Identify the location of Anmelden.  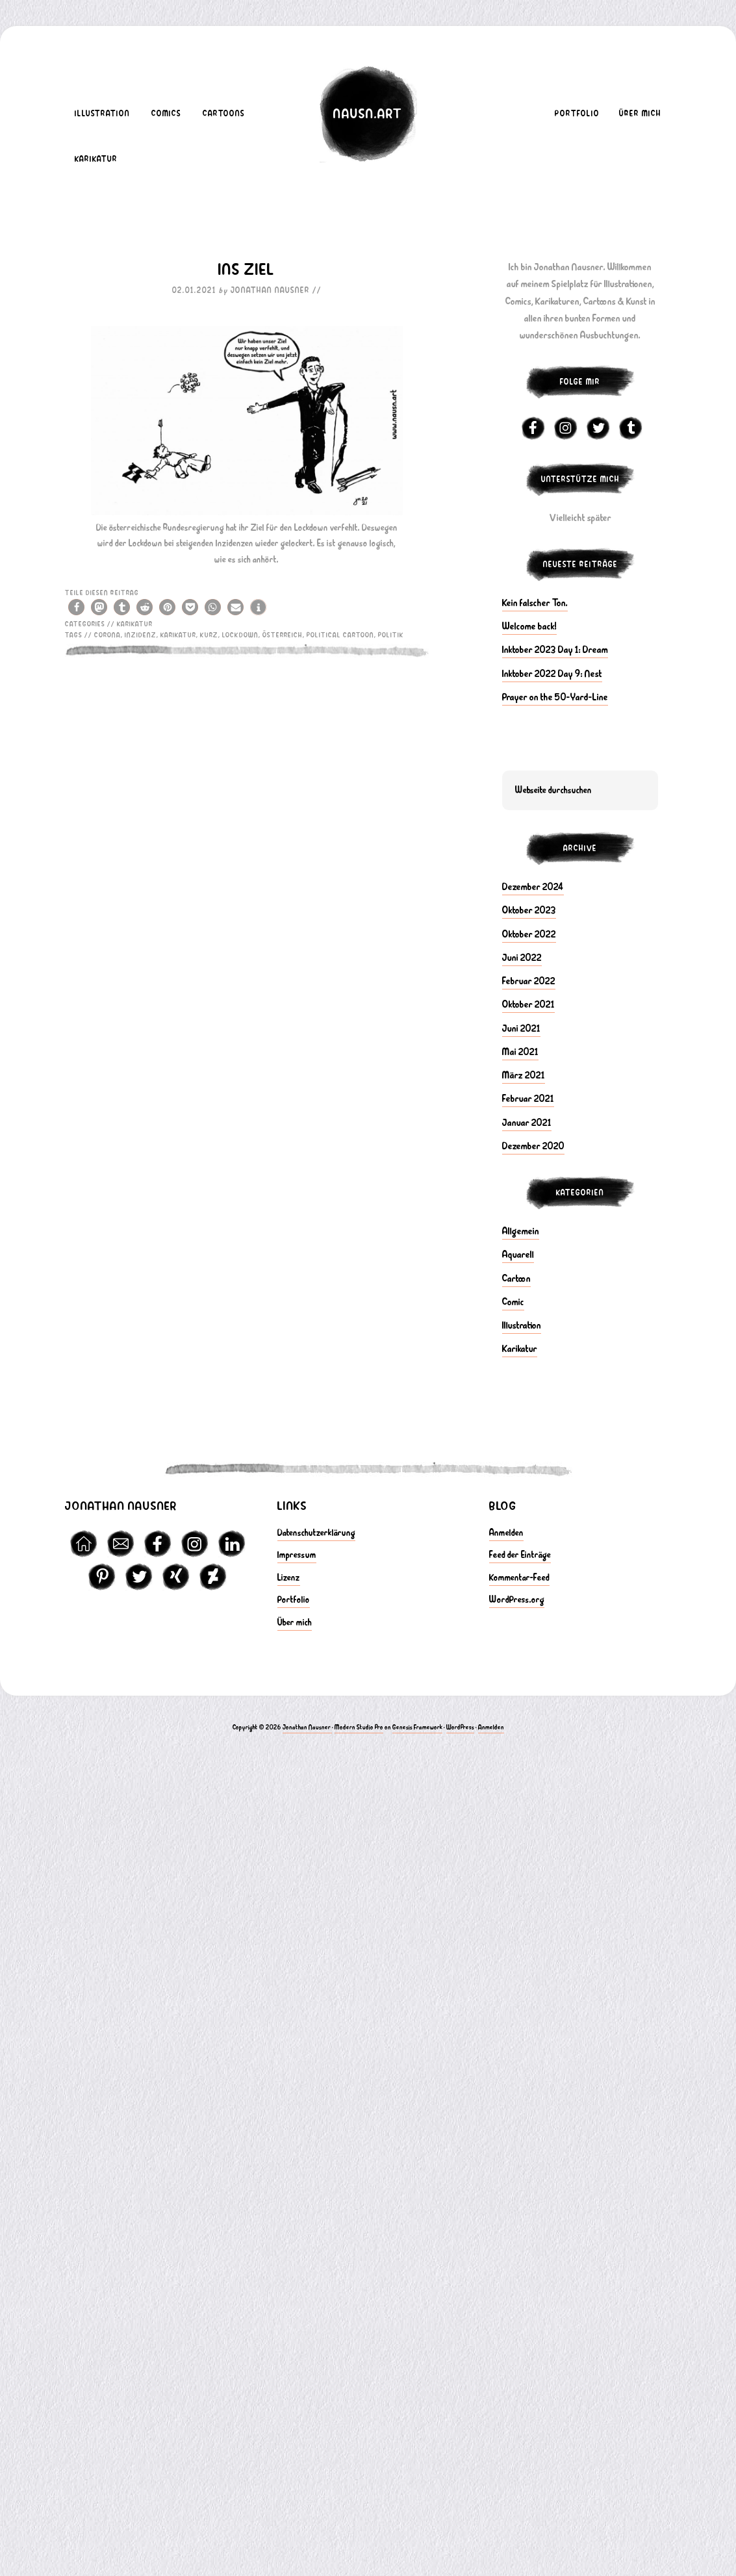
(506, 1533).